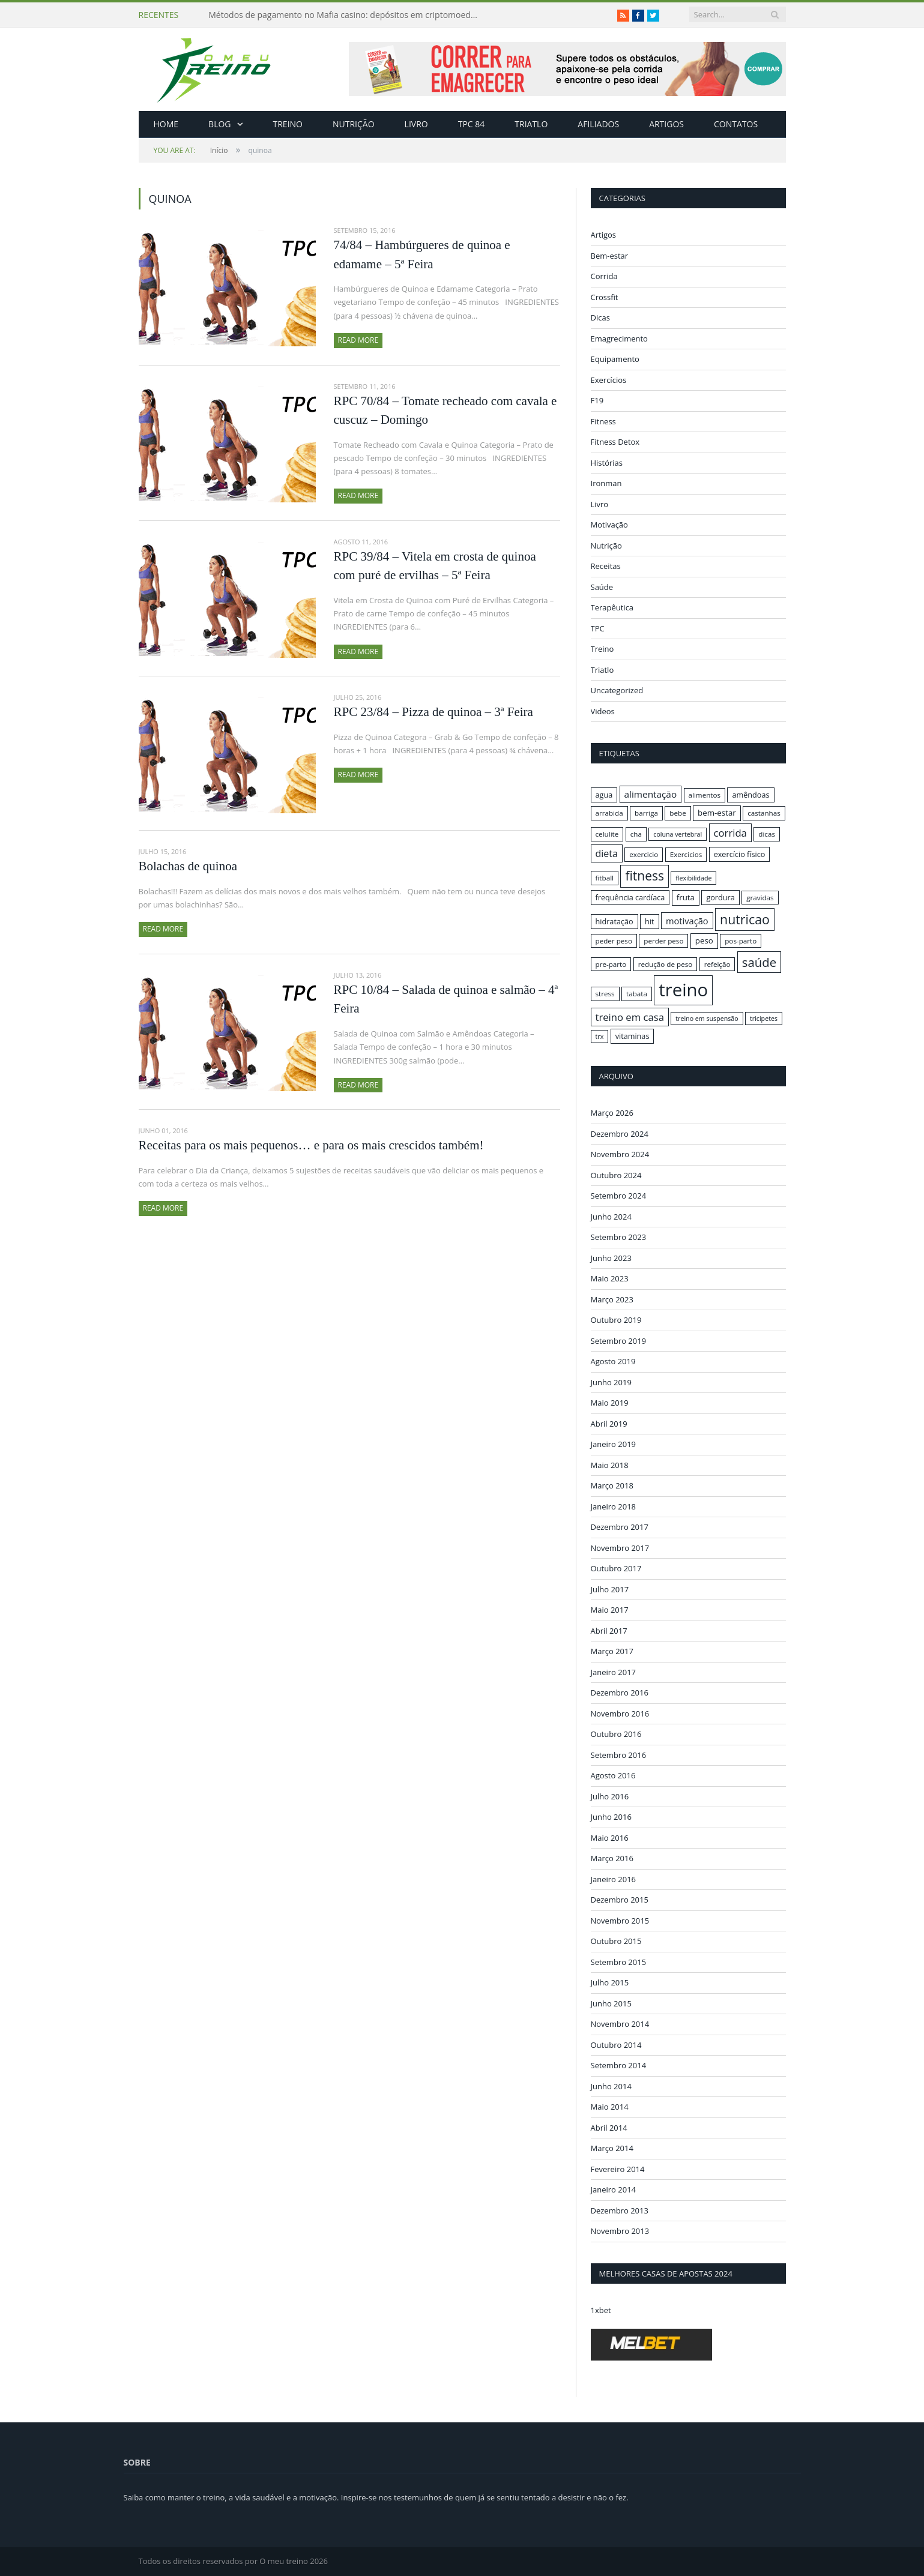 Image resolution: width=924 pixels, height=2576 pixels. I want to click on Exercicios [Exercicios (16 itens)], so click(686, 854).